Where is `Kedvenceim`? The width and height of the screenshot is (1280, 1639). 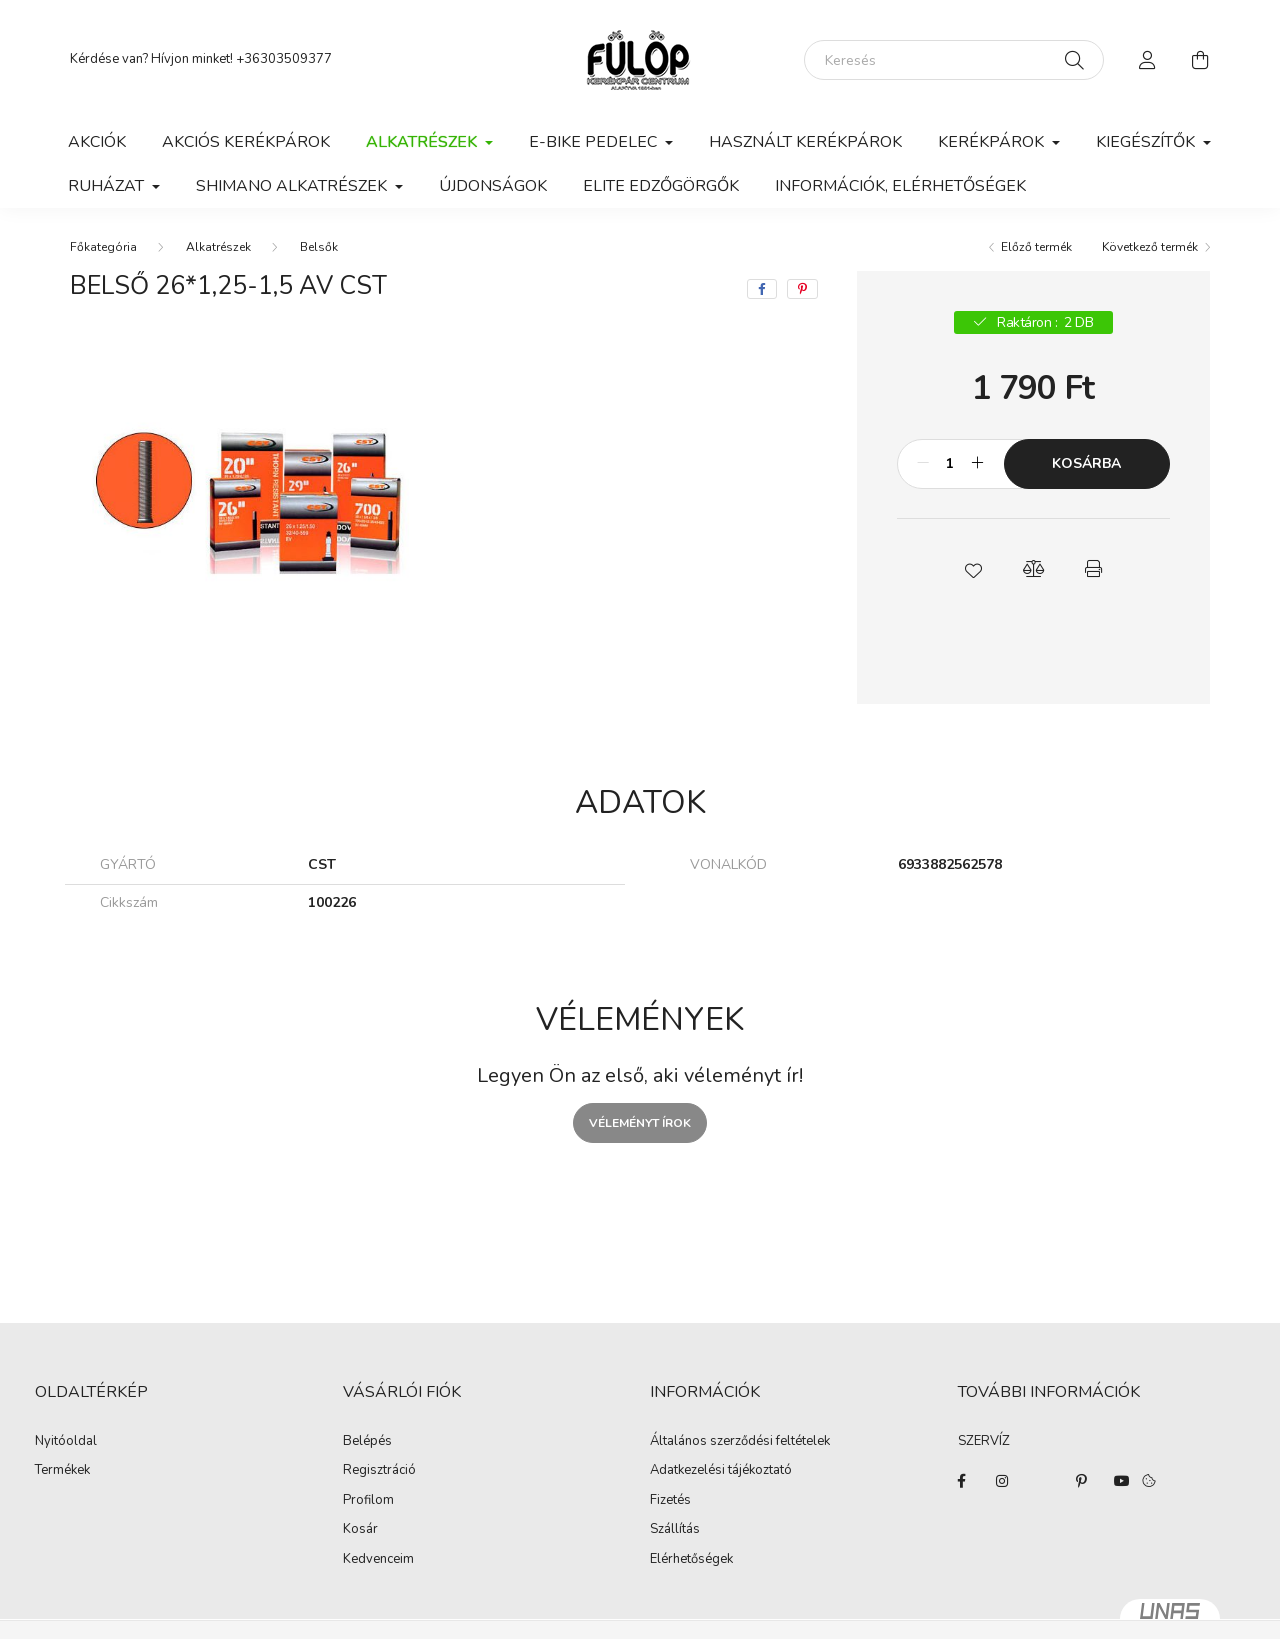
Kedvenceim is located at coordinates (378, 1560).